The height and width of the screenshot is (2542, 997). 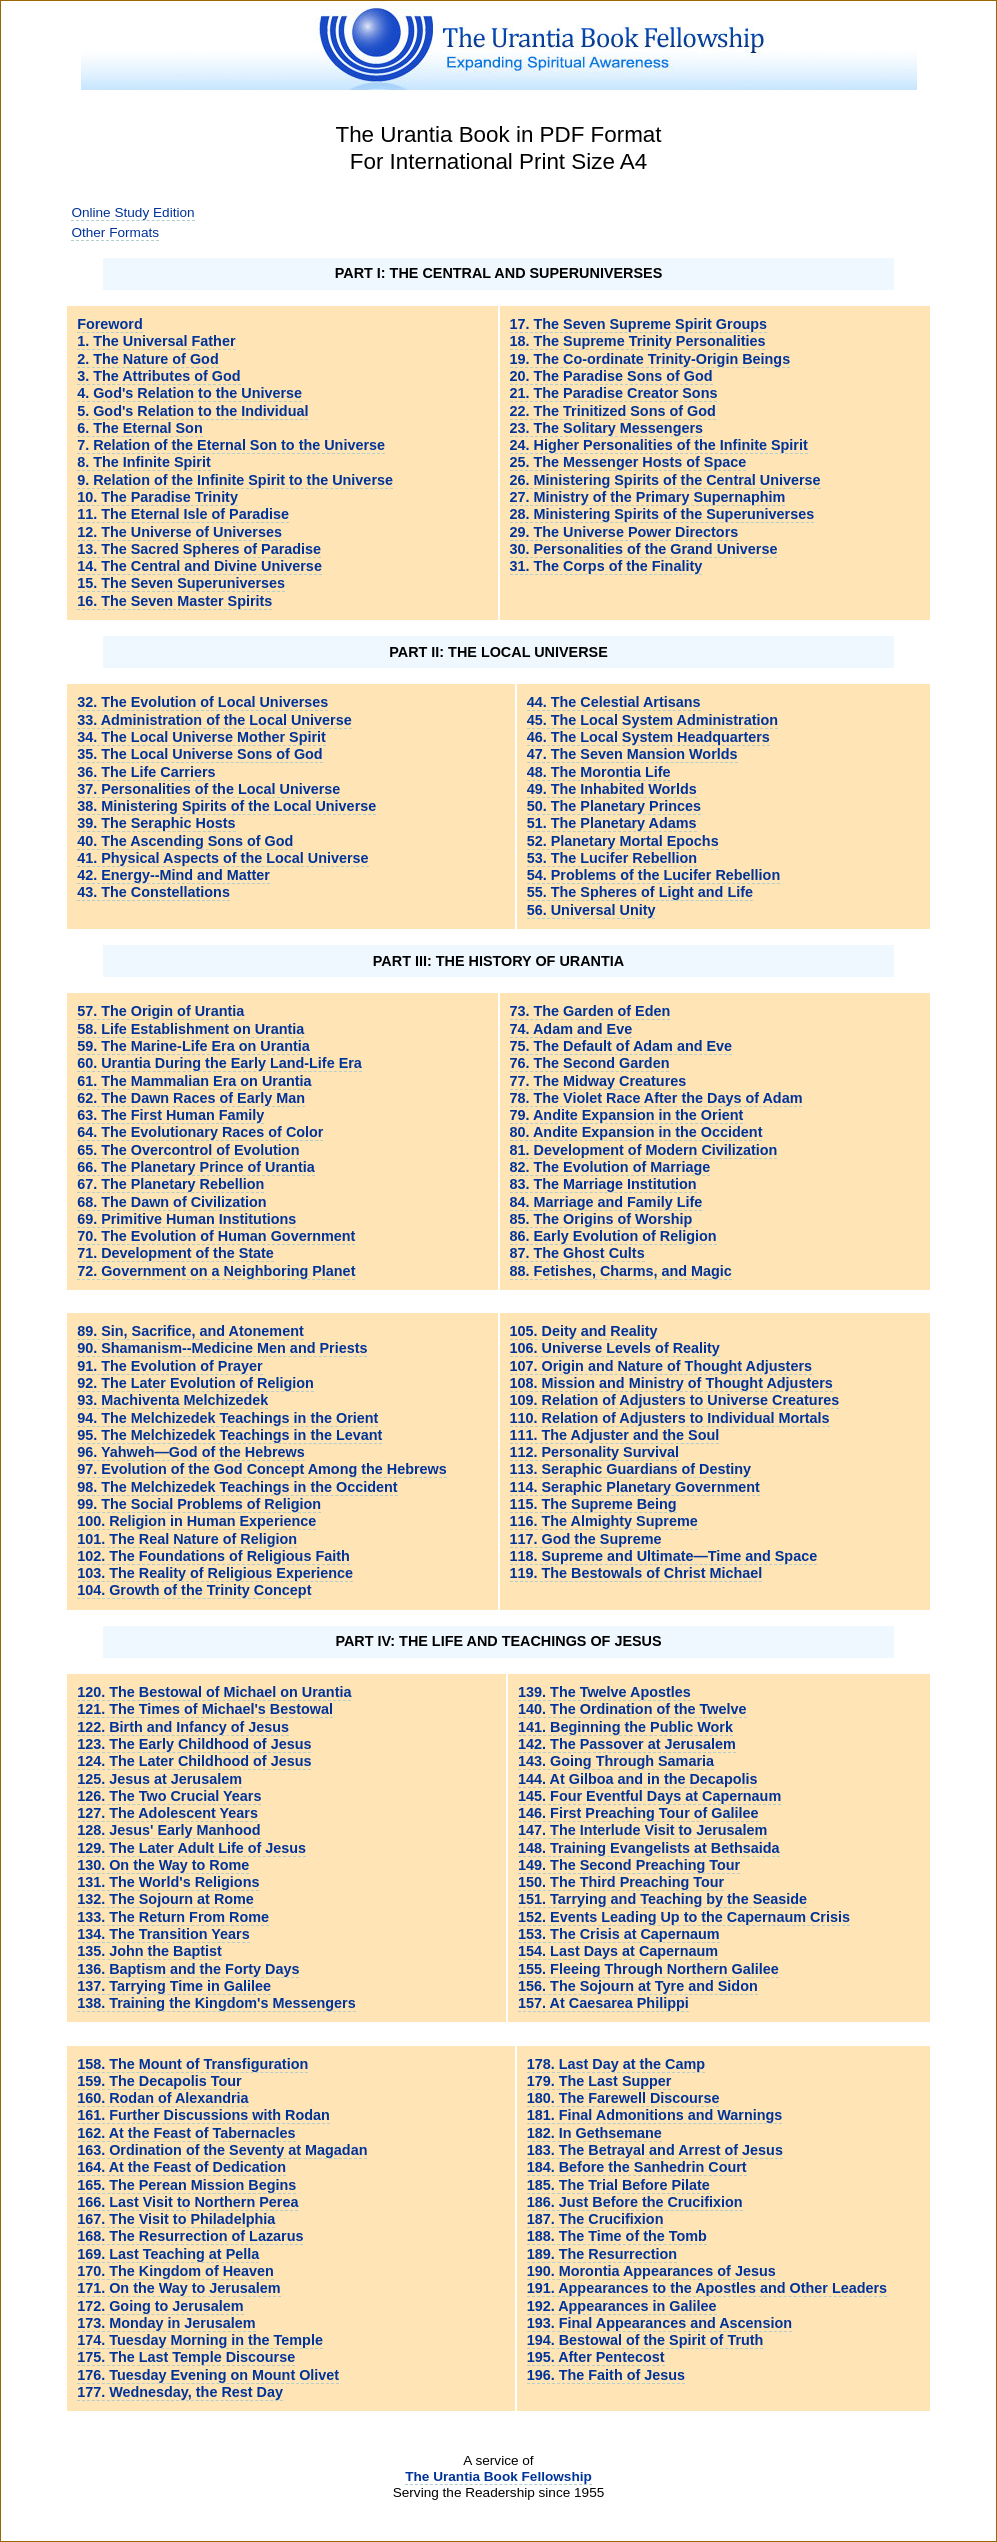 What do you see at coordinates (172, 1202) in the screenshot?
I see `68. The Dawn of Civilization` at bounding box center [172, 1202].